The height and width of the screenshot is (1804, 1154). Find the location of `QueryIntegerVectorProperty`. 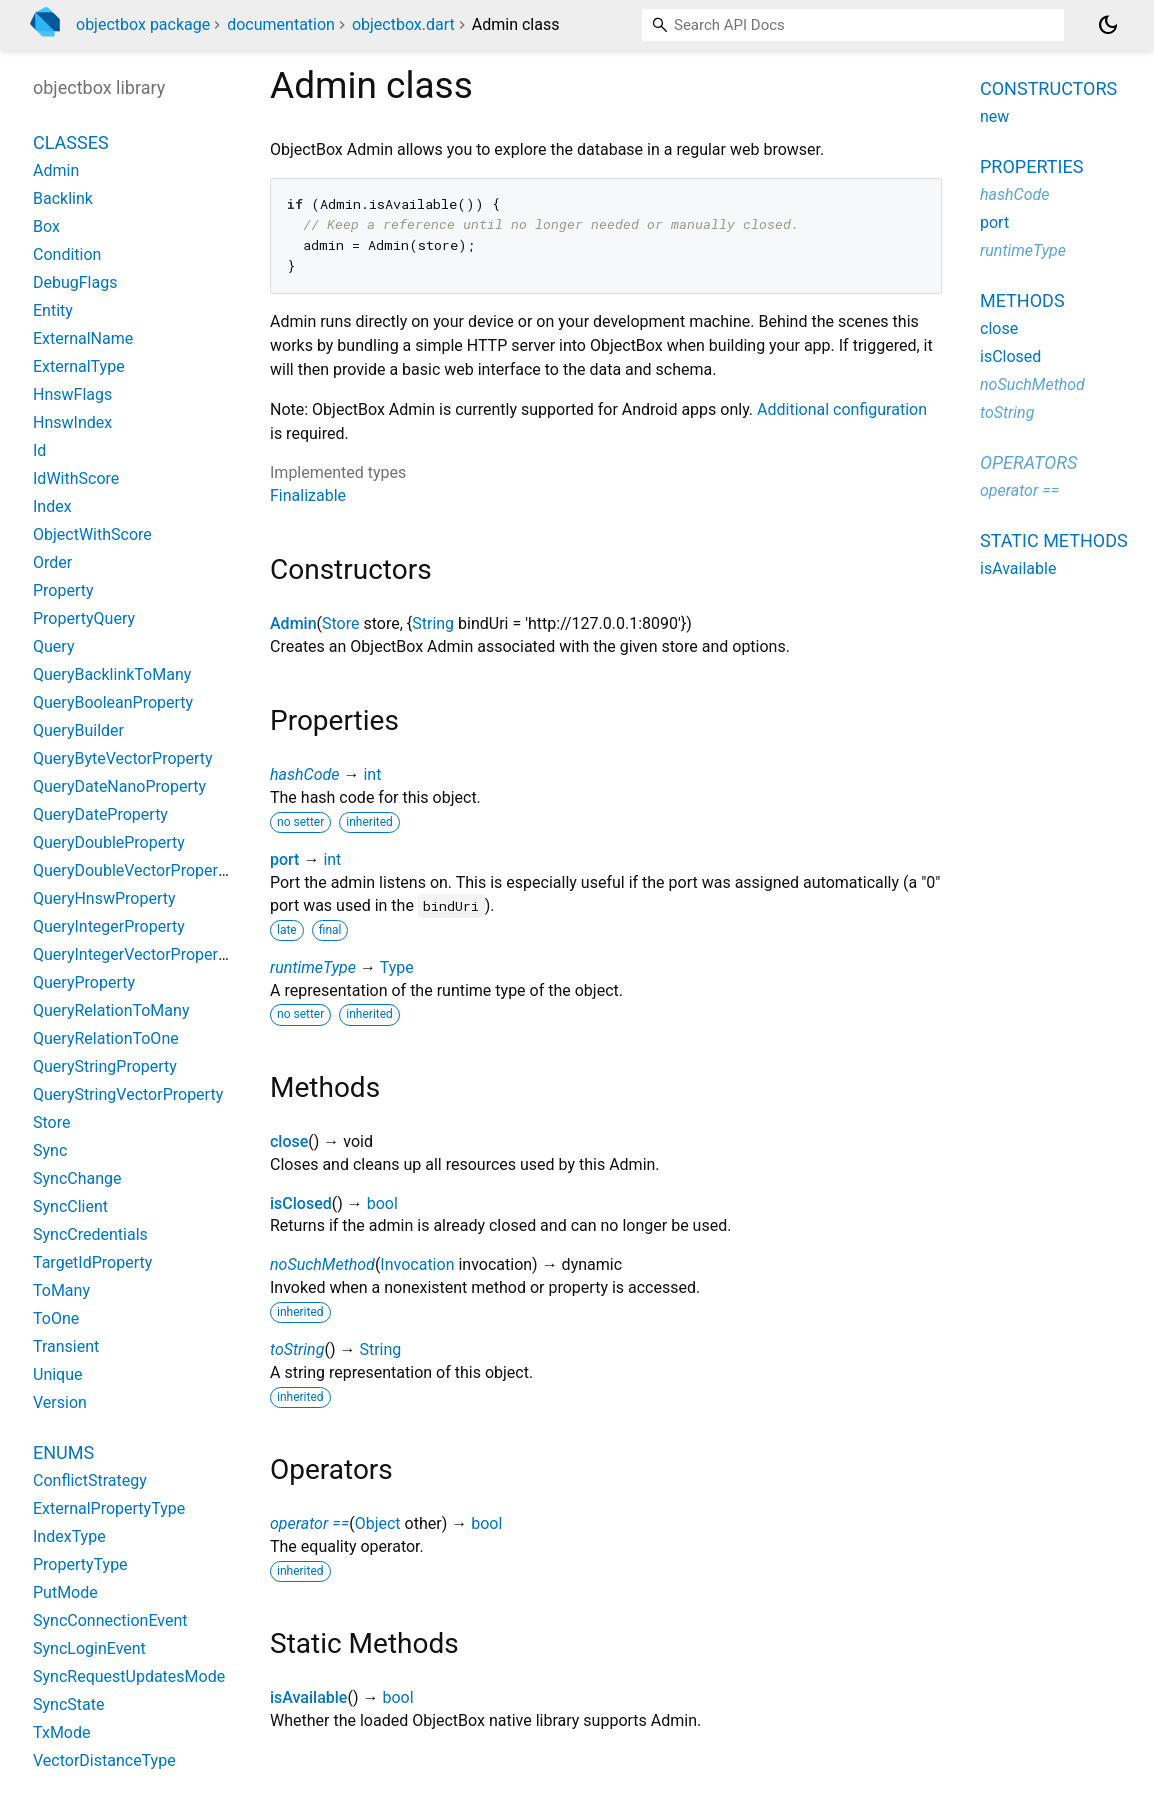

QueryIntegerVectorProperty is located at coordinates (132, 954).